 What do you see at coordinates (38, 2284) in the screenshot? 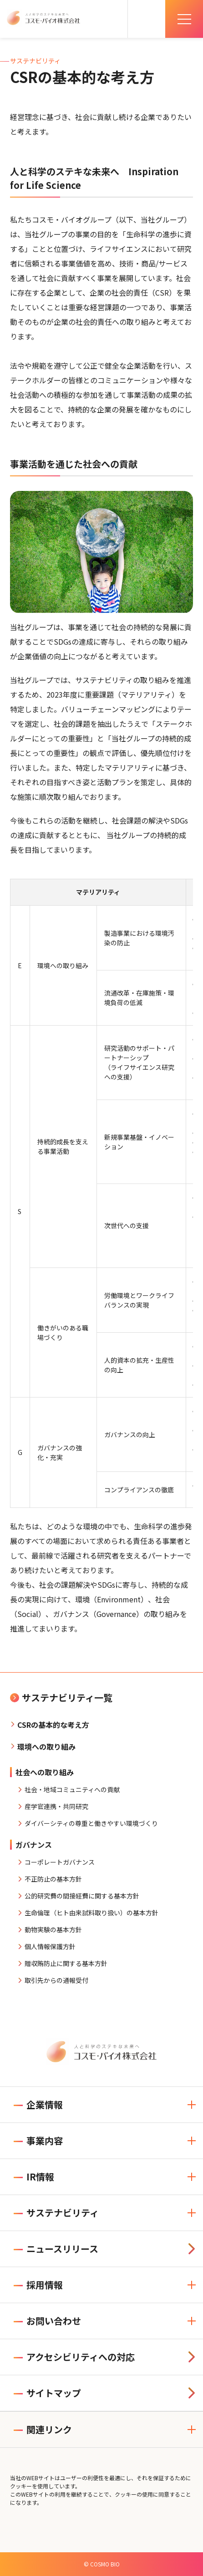
I see `採用情報` at bounding box center [38, 2284].